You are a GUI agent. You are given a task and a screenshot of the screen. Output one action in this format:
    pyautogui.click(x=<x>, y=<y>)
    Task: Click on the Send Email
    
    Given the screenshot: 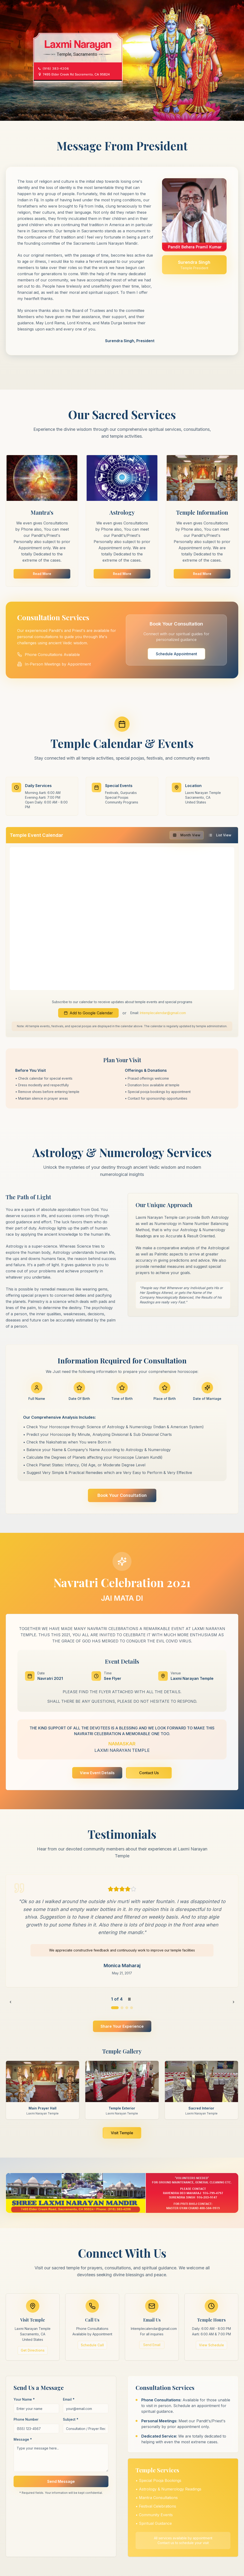 What is the action you would take?
    pyautogui.click(x=151, y=2345)
    